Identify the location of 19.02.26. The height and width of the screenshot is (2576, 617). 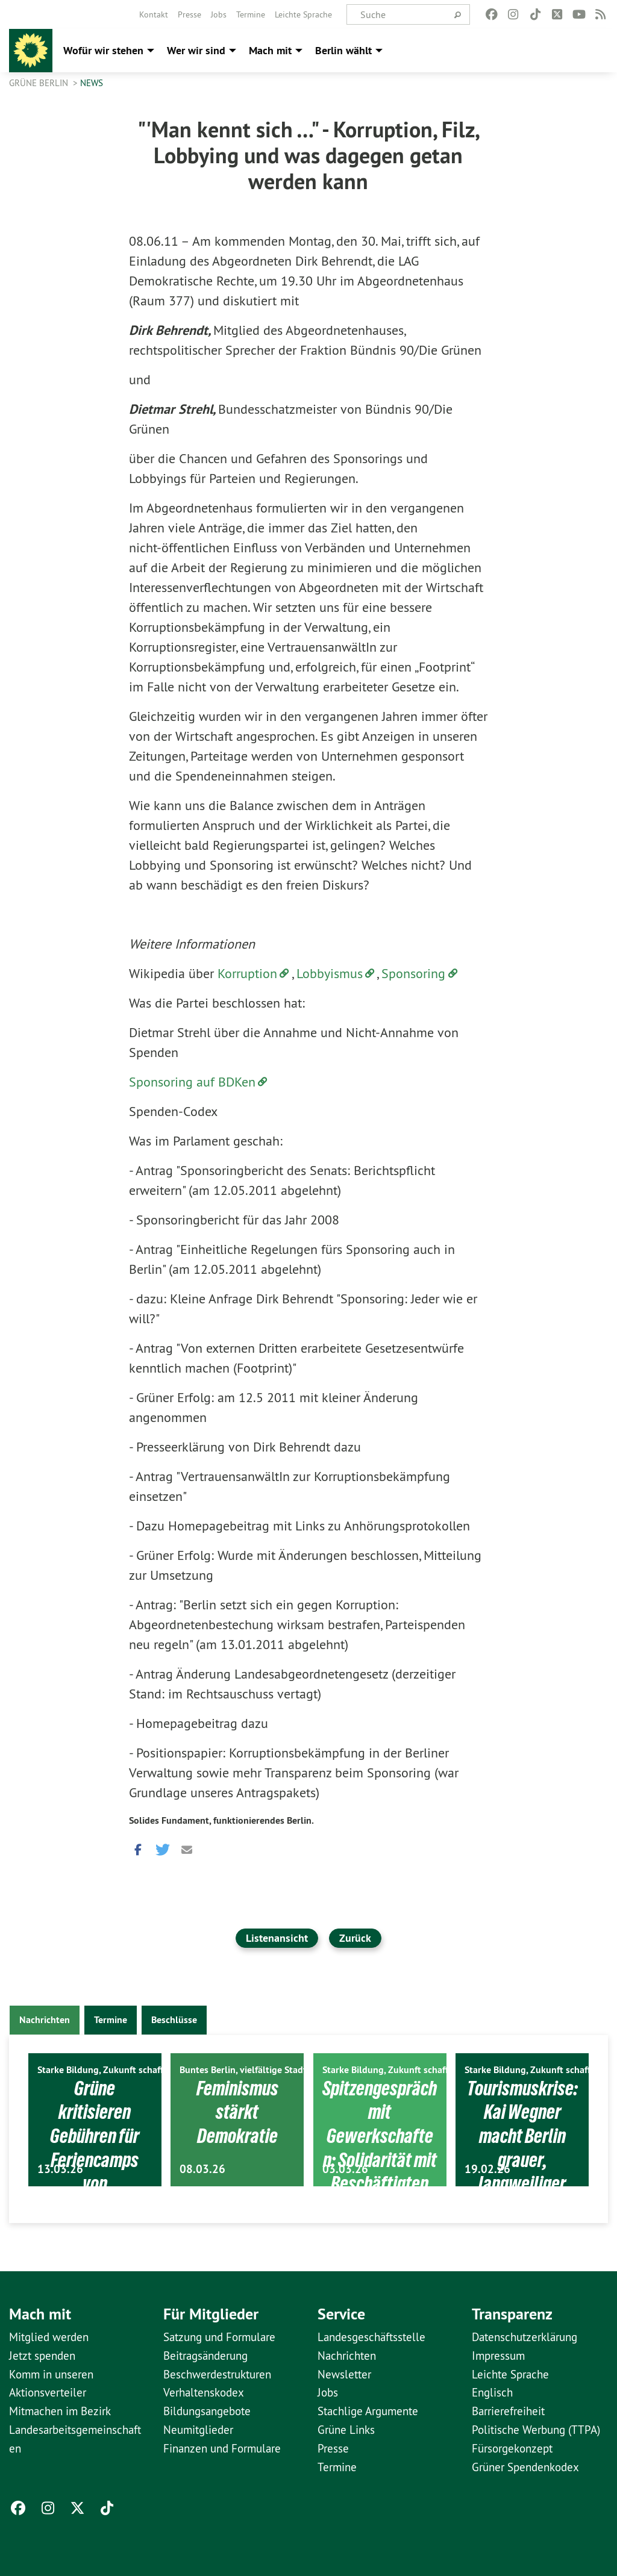
(487, 2169).